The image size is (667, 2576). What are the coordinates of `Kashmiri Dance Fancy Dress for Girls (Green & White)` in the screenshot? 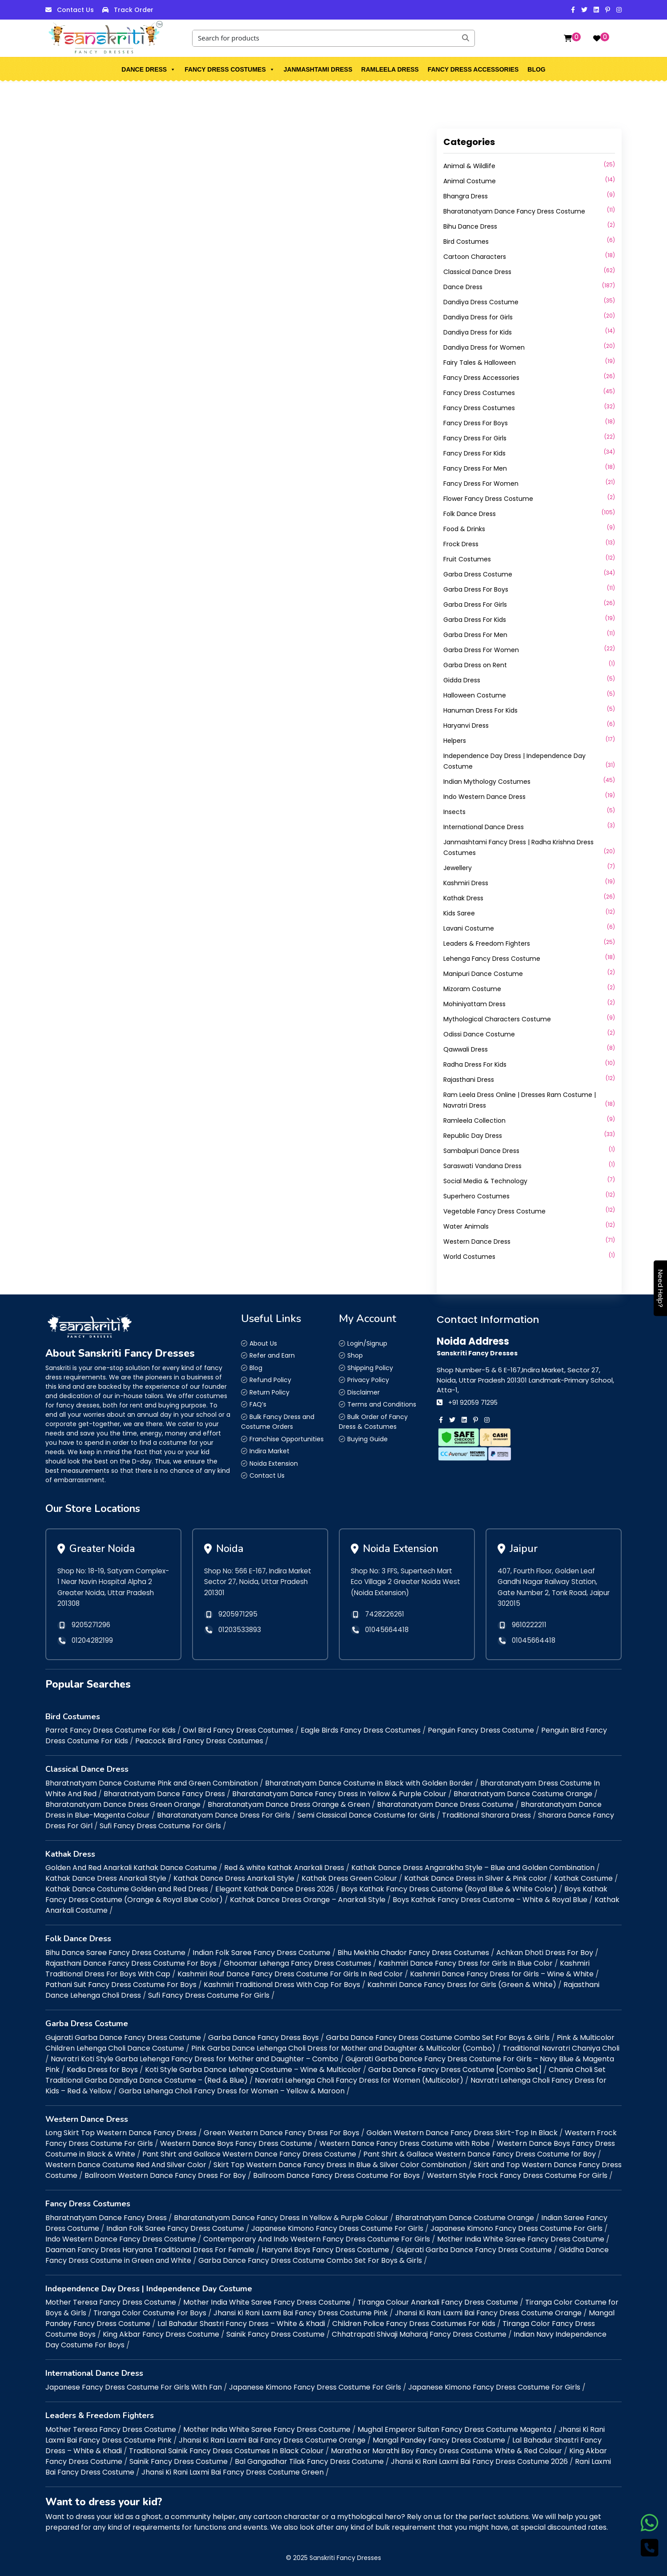 It's located at (461, 1984).